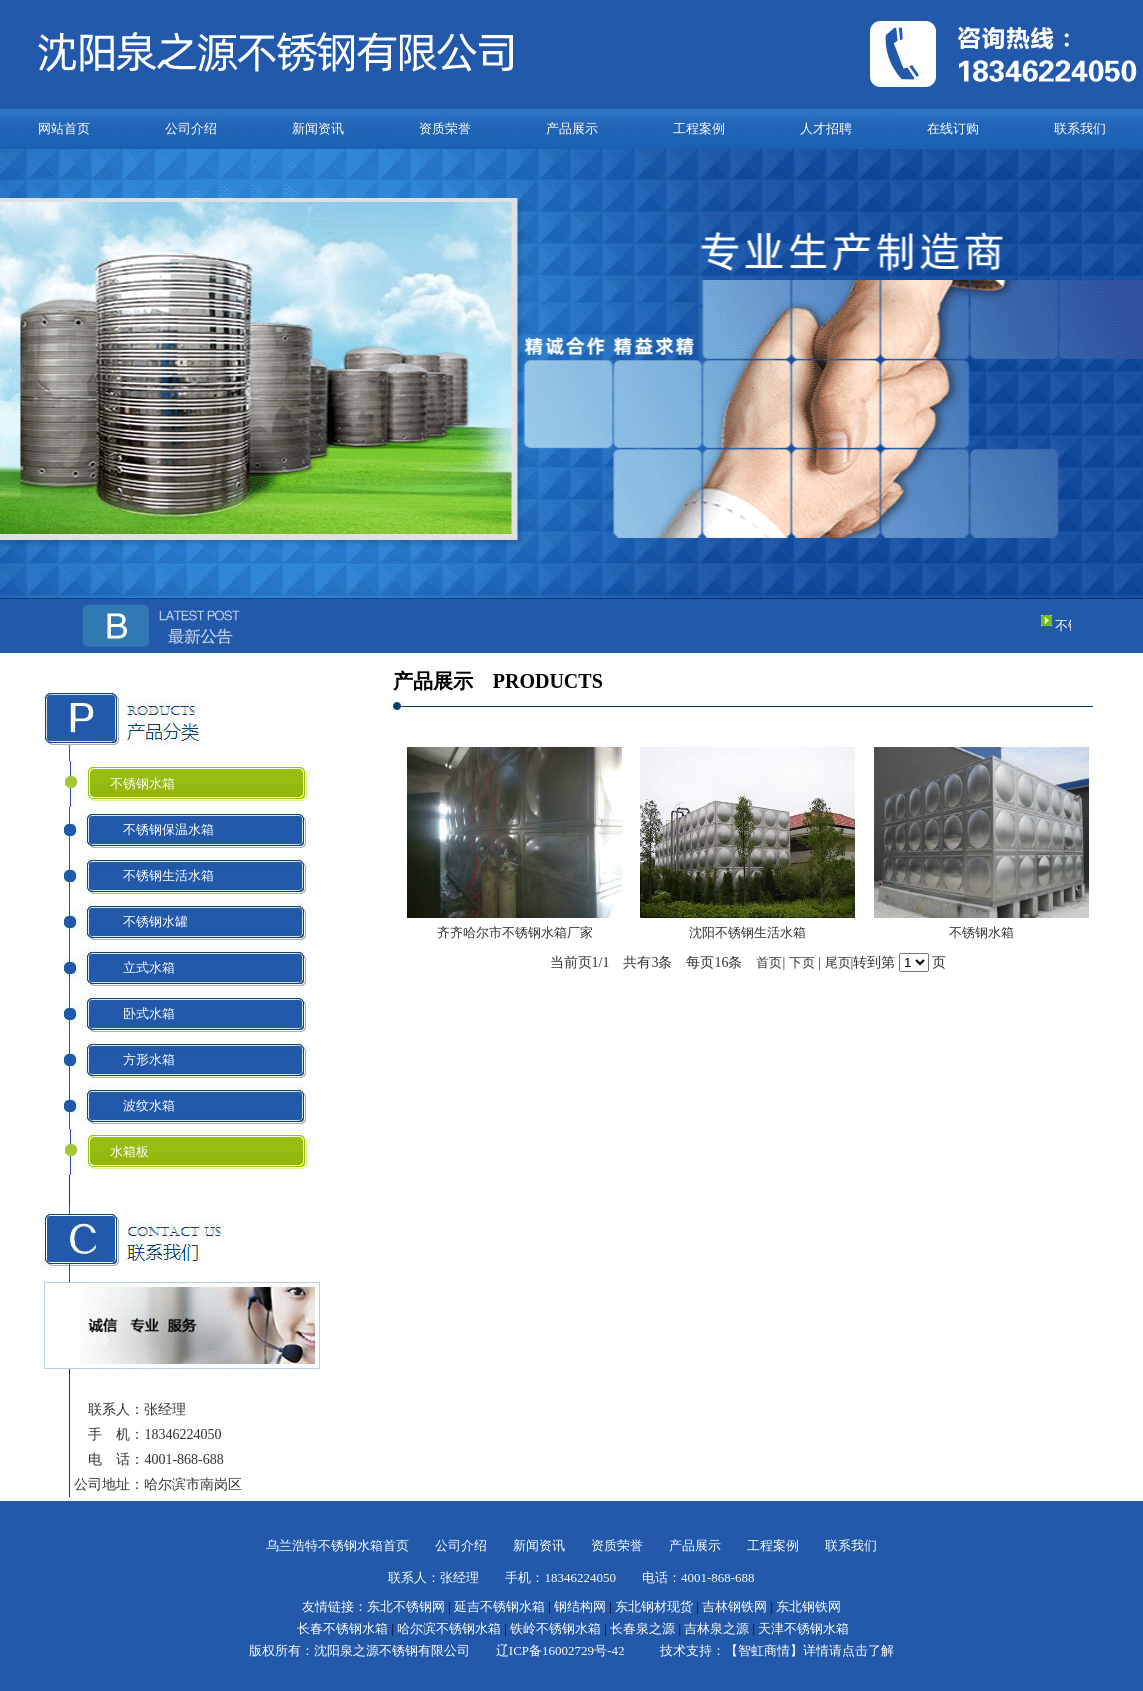  I want to click on 方形水箱, so click(142, 1059).